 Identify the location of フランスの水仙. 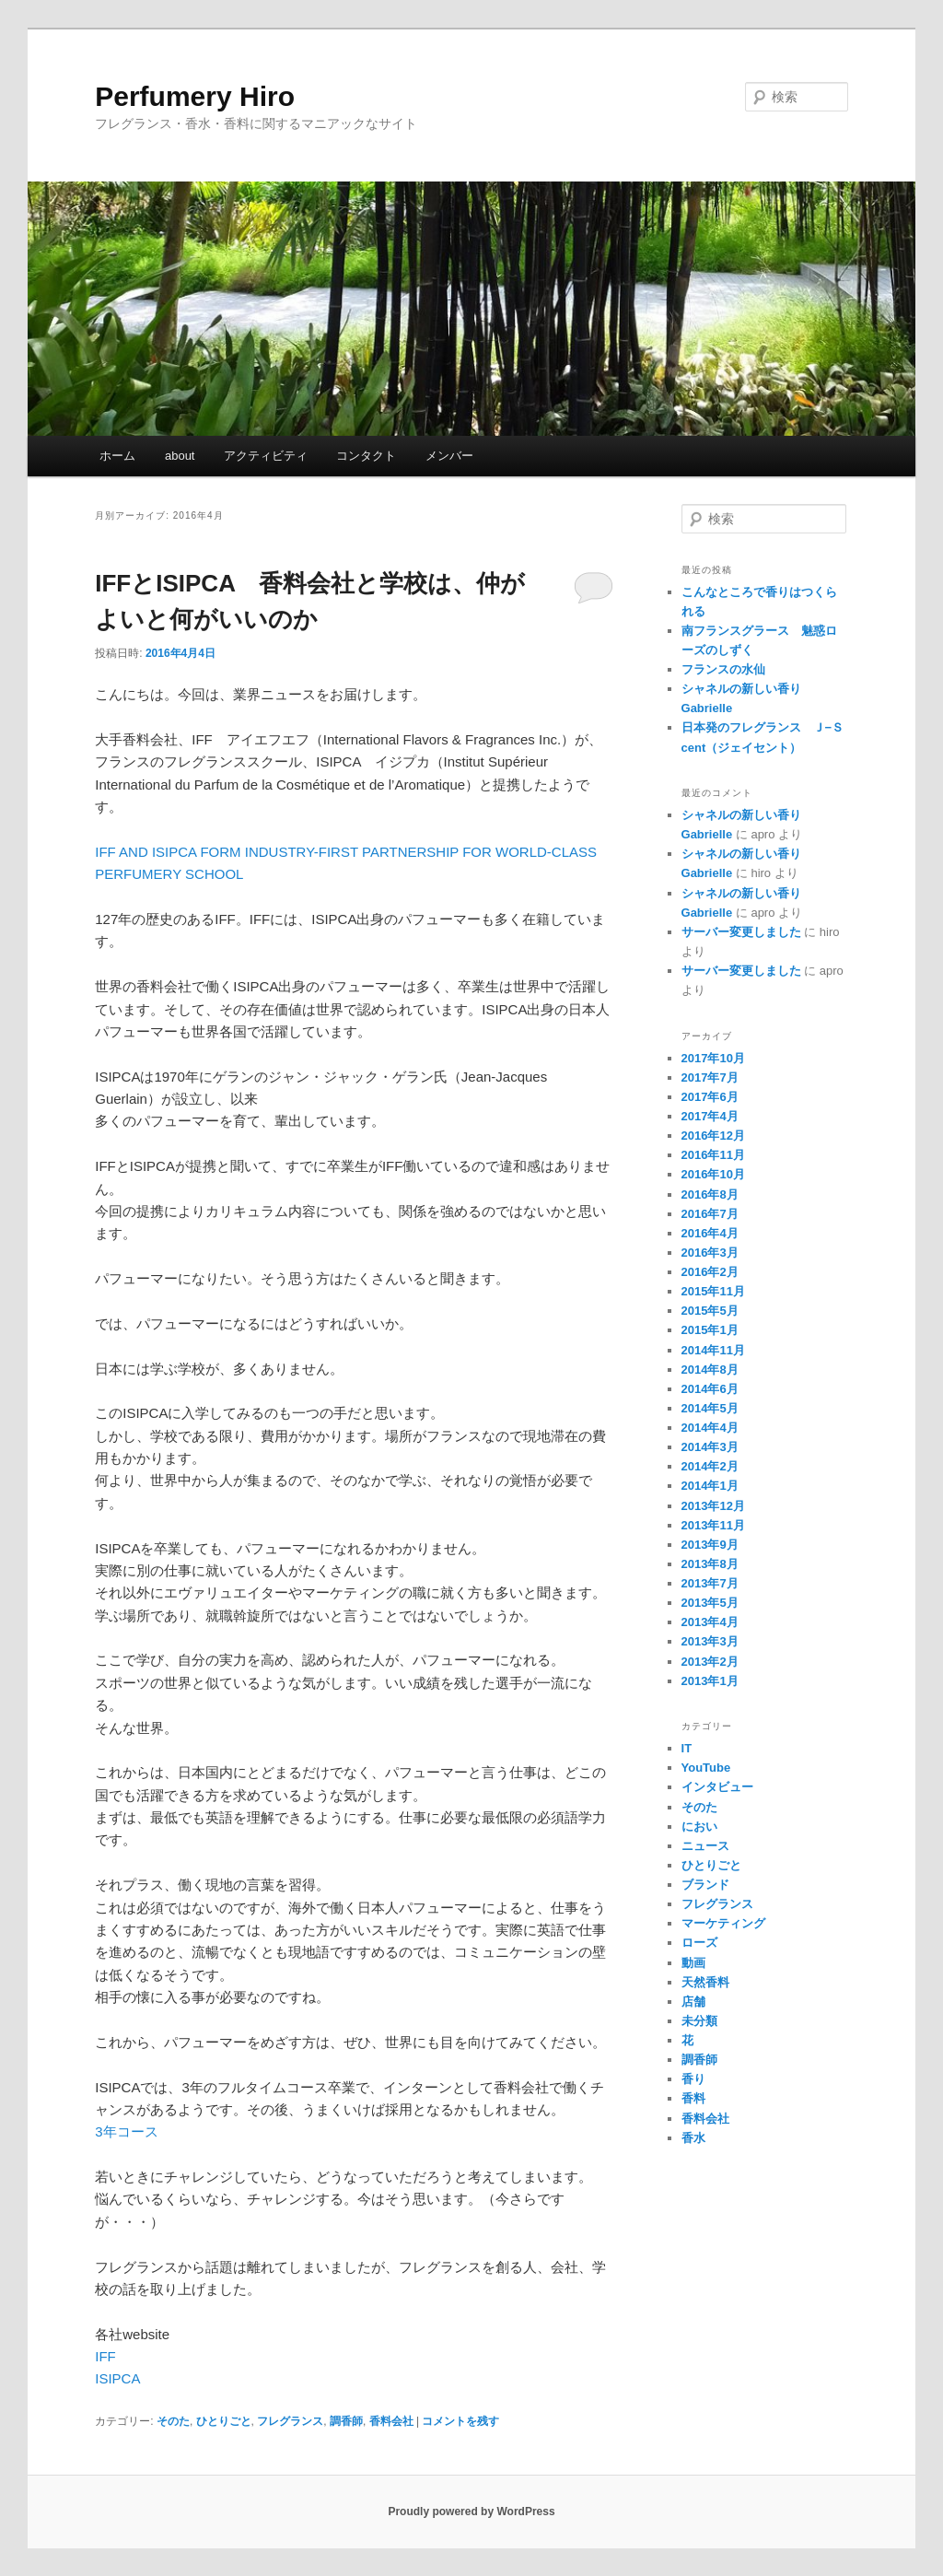
(723, 669).